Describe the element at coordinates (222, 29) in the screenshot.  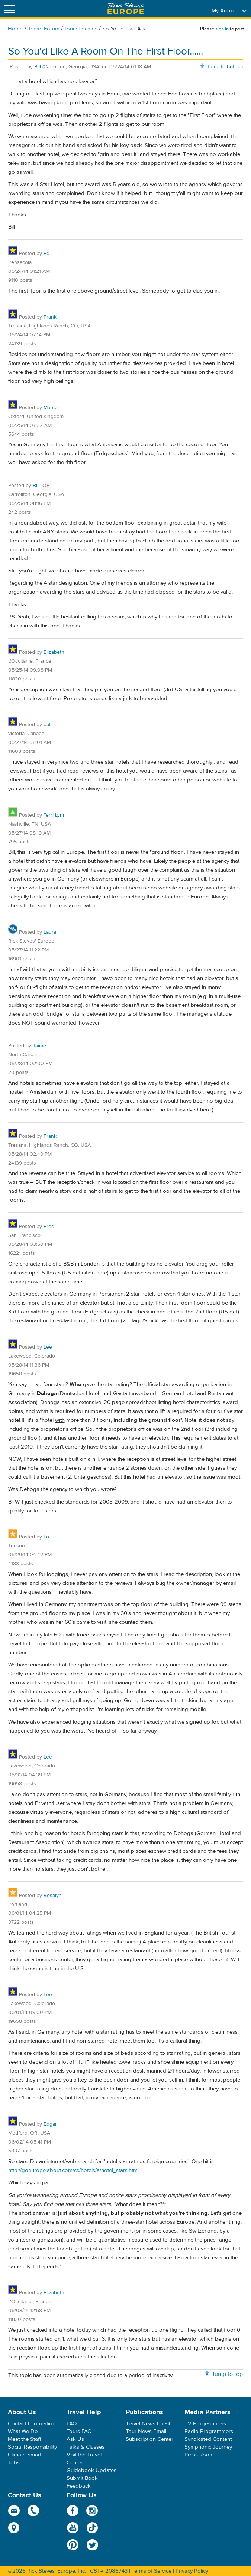
I see `sign in` at that location.